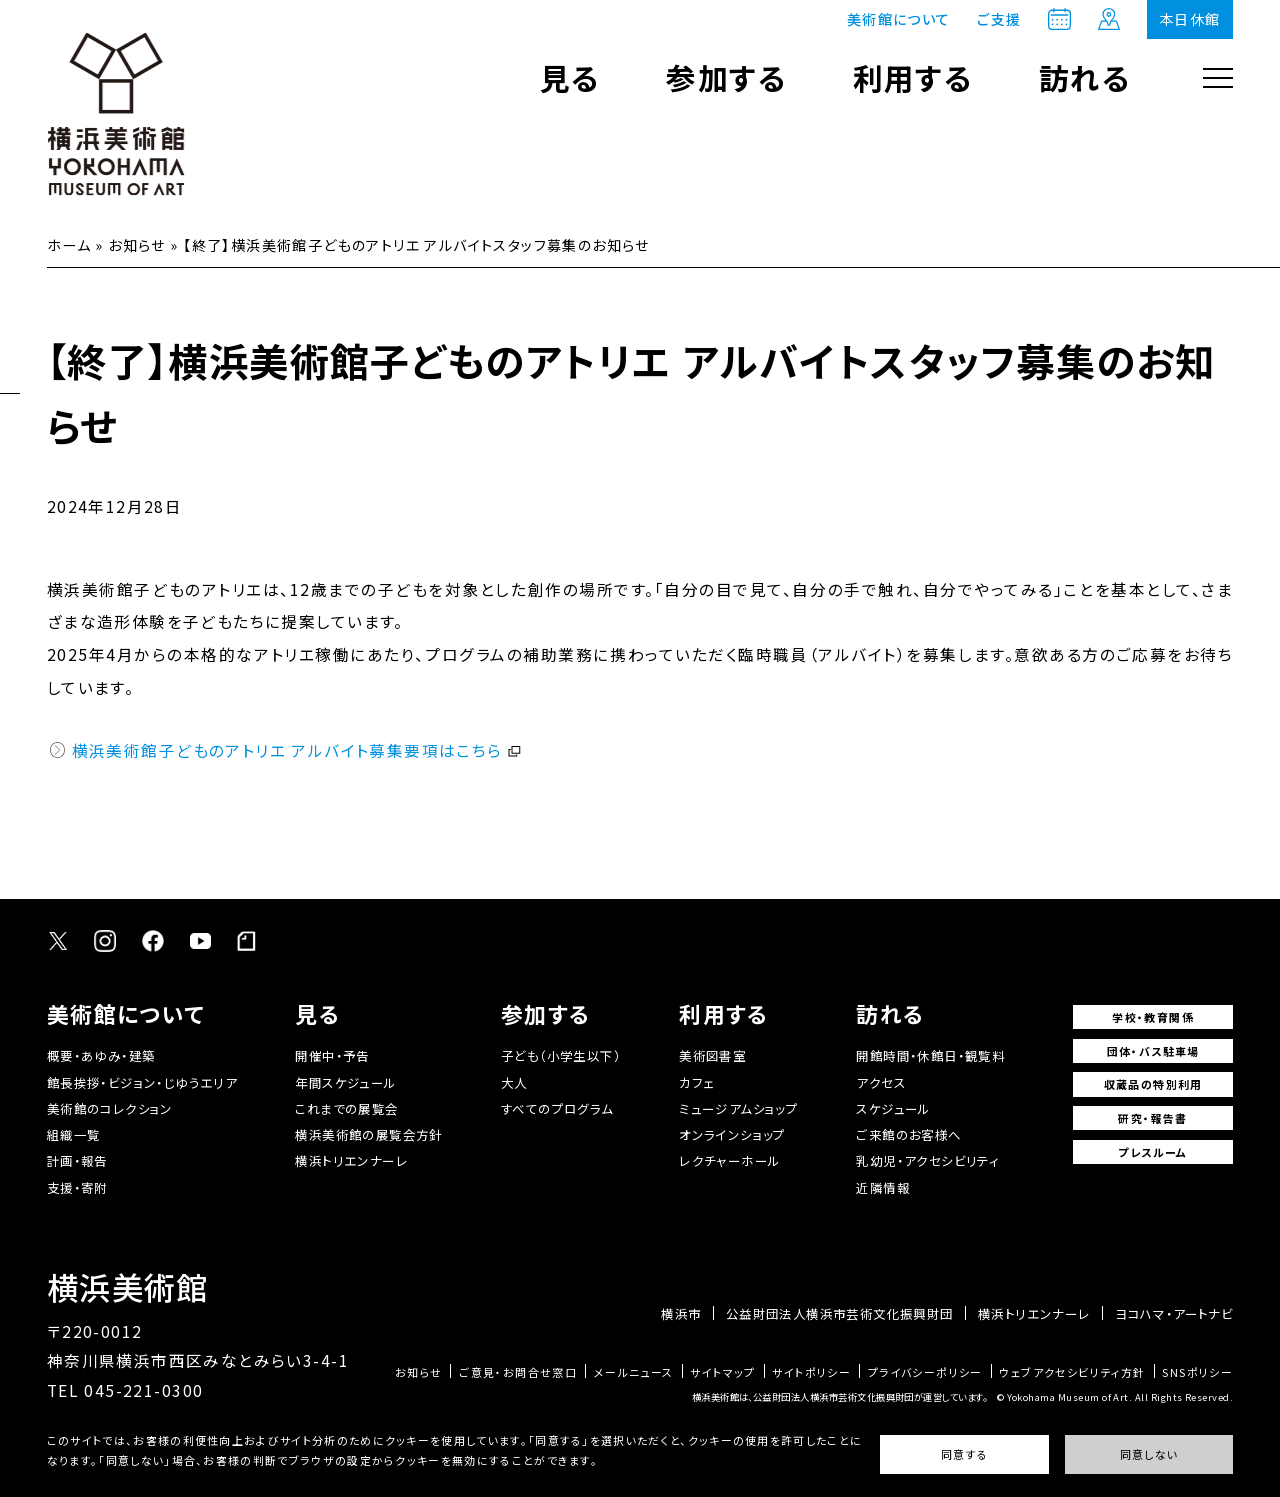 The width and height of the screenshot is (1280, 1497). I want to click on 概要・あゆみ・建築, so click(101, 1056).